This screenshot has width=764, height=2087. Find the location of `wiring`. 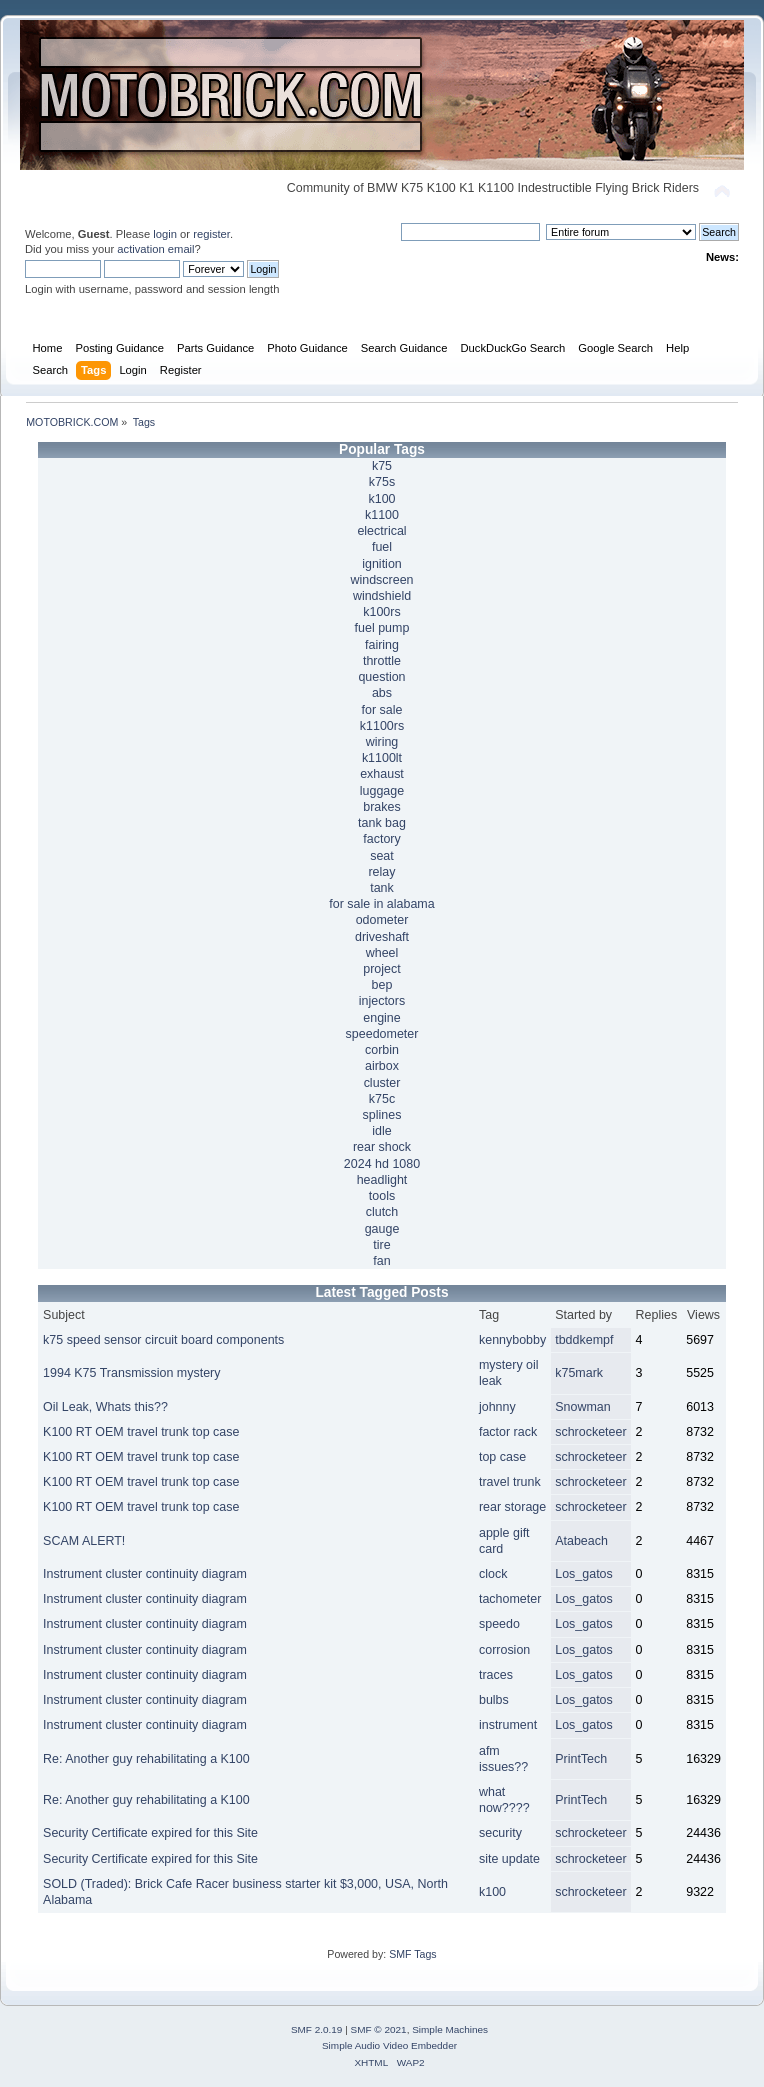

wiring is located at coordinates (382, 742).